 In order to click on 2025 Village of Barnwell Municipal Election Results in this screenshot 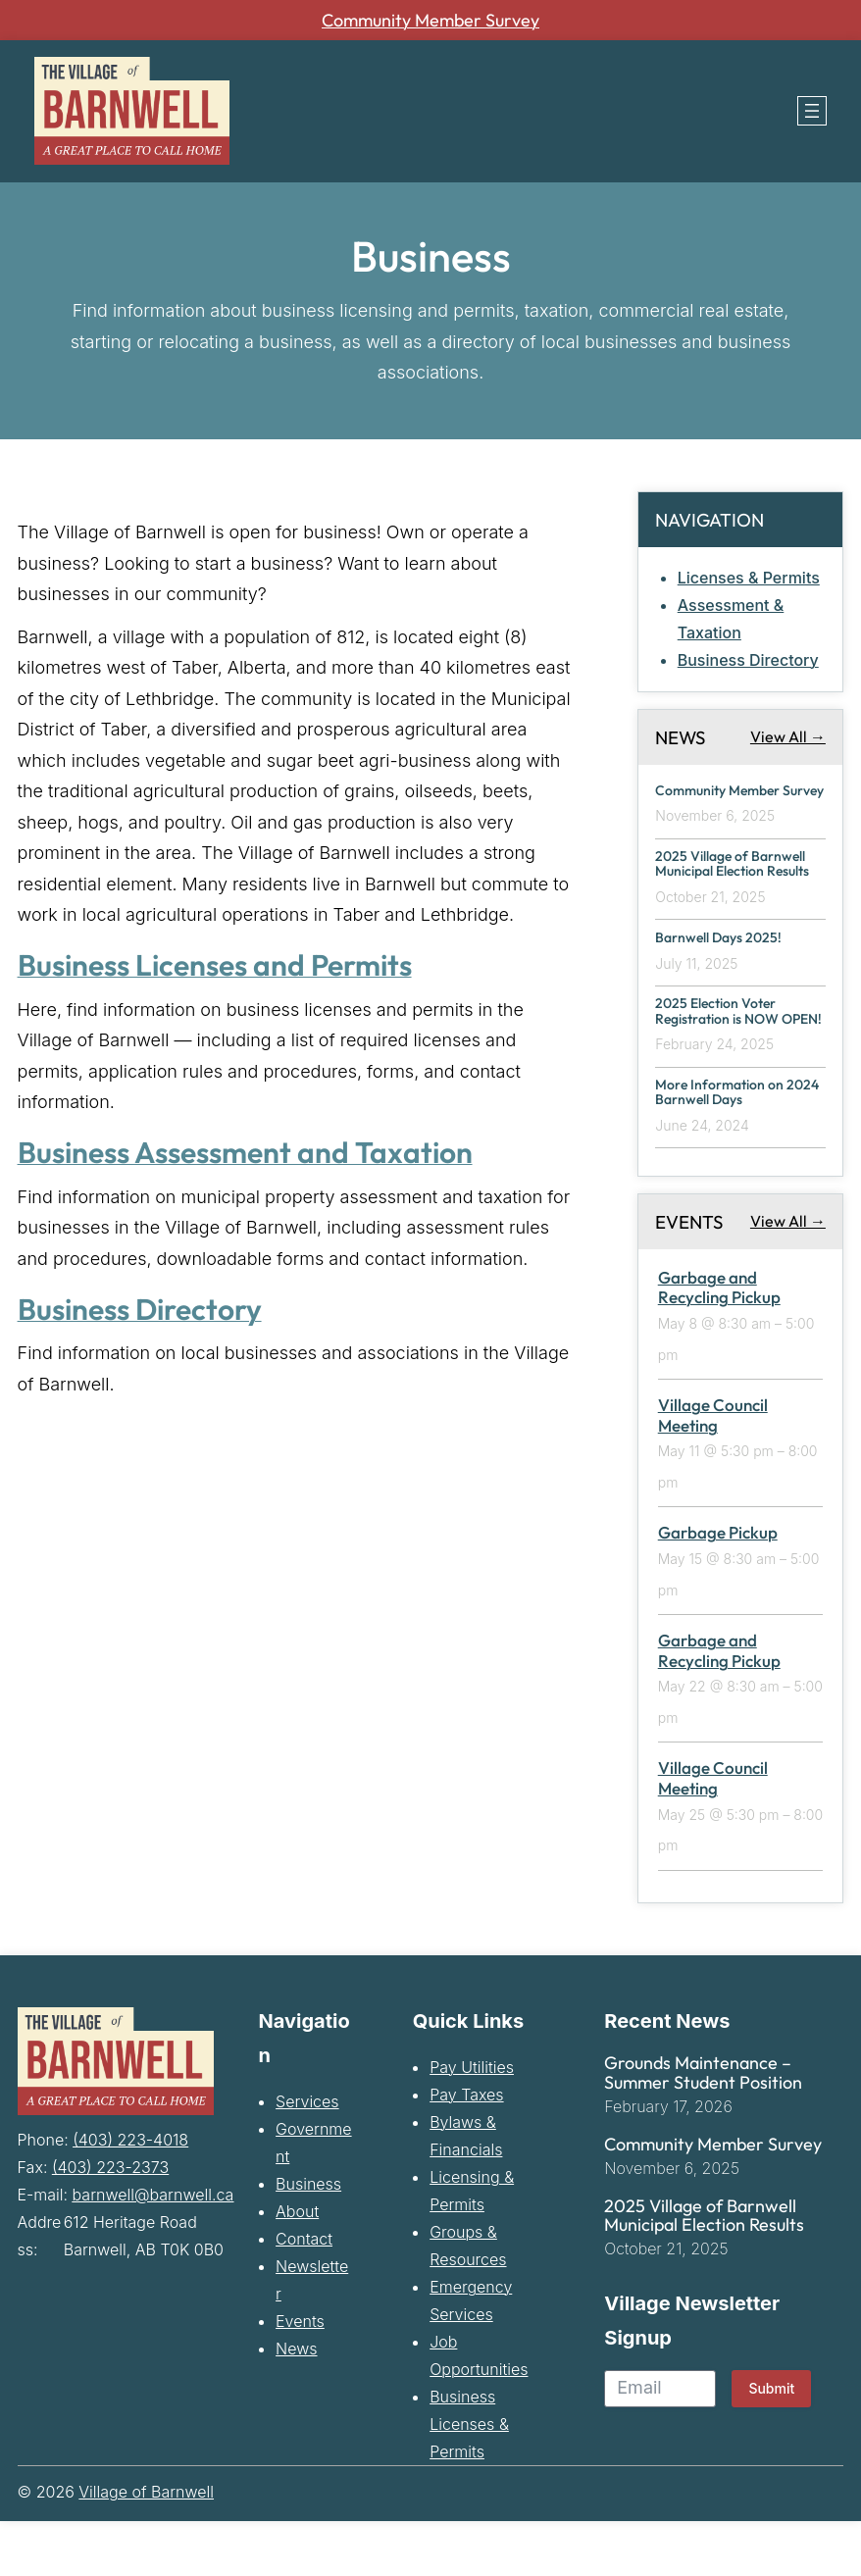, I will do `click(736, 889)`.